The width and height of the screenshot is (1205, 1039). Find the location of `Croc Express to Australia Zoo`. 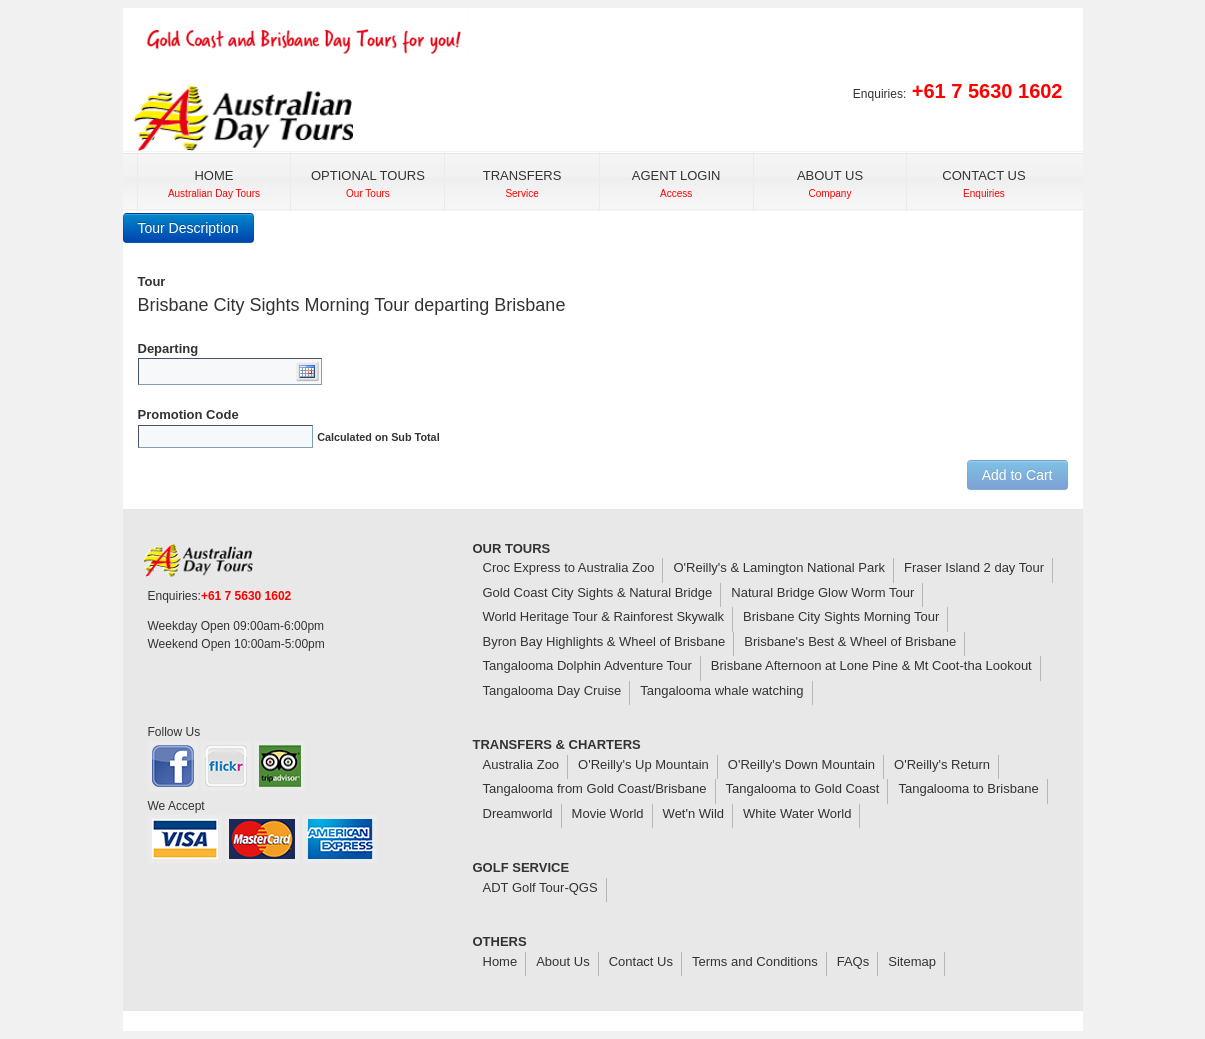

Croc Express to Australia Zoo is located at coordinates (569, 567).